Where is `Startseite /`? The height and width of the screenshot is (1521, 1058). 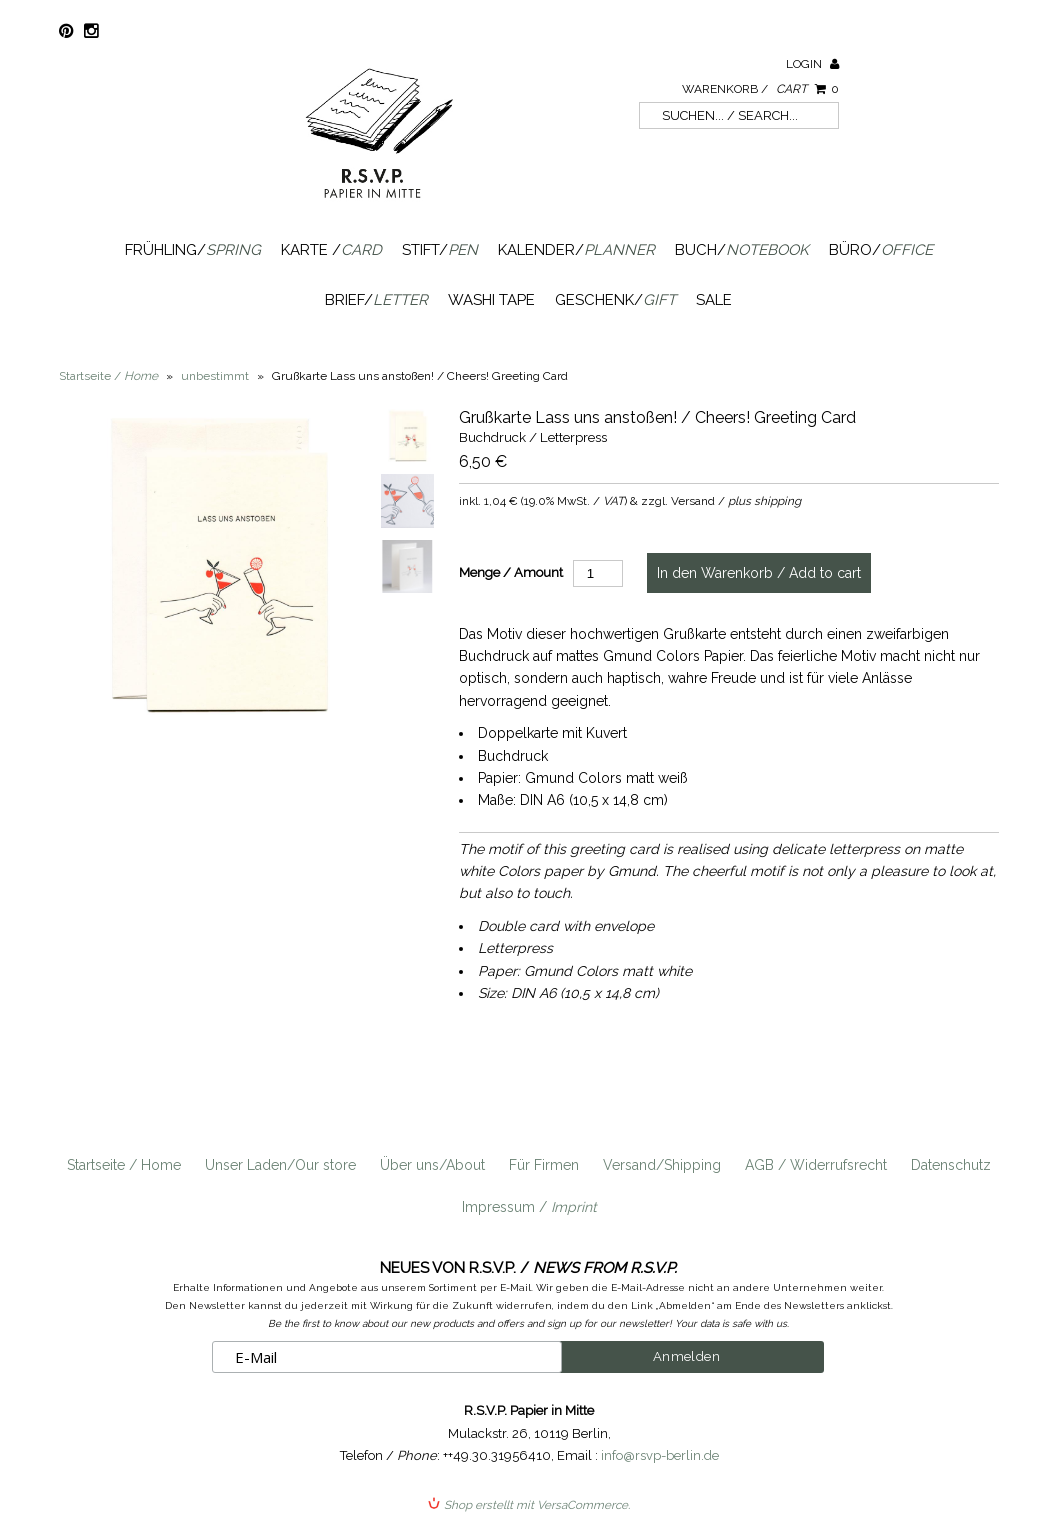 Startseite / is located at coordinates (108, 376).